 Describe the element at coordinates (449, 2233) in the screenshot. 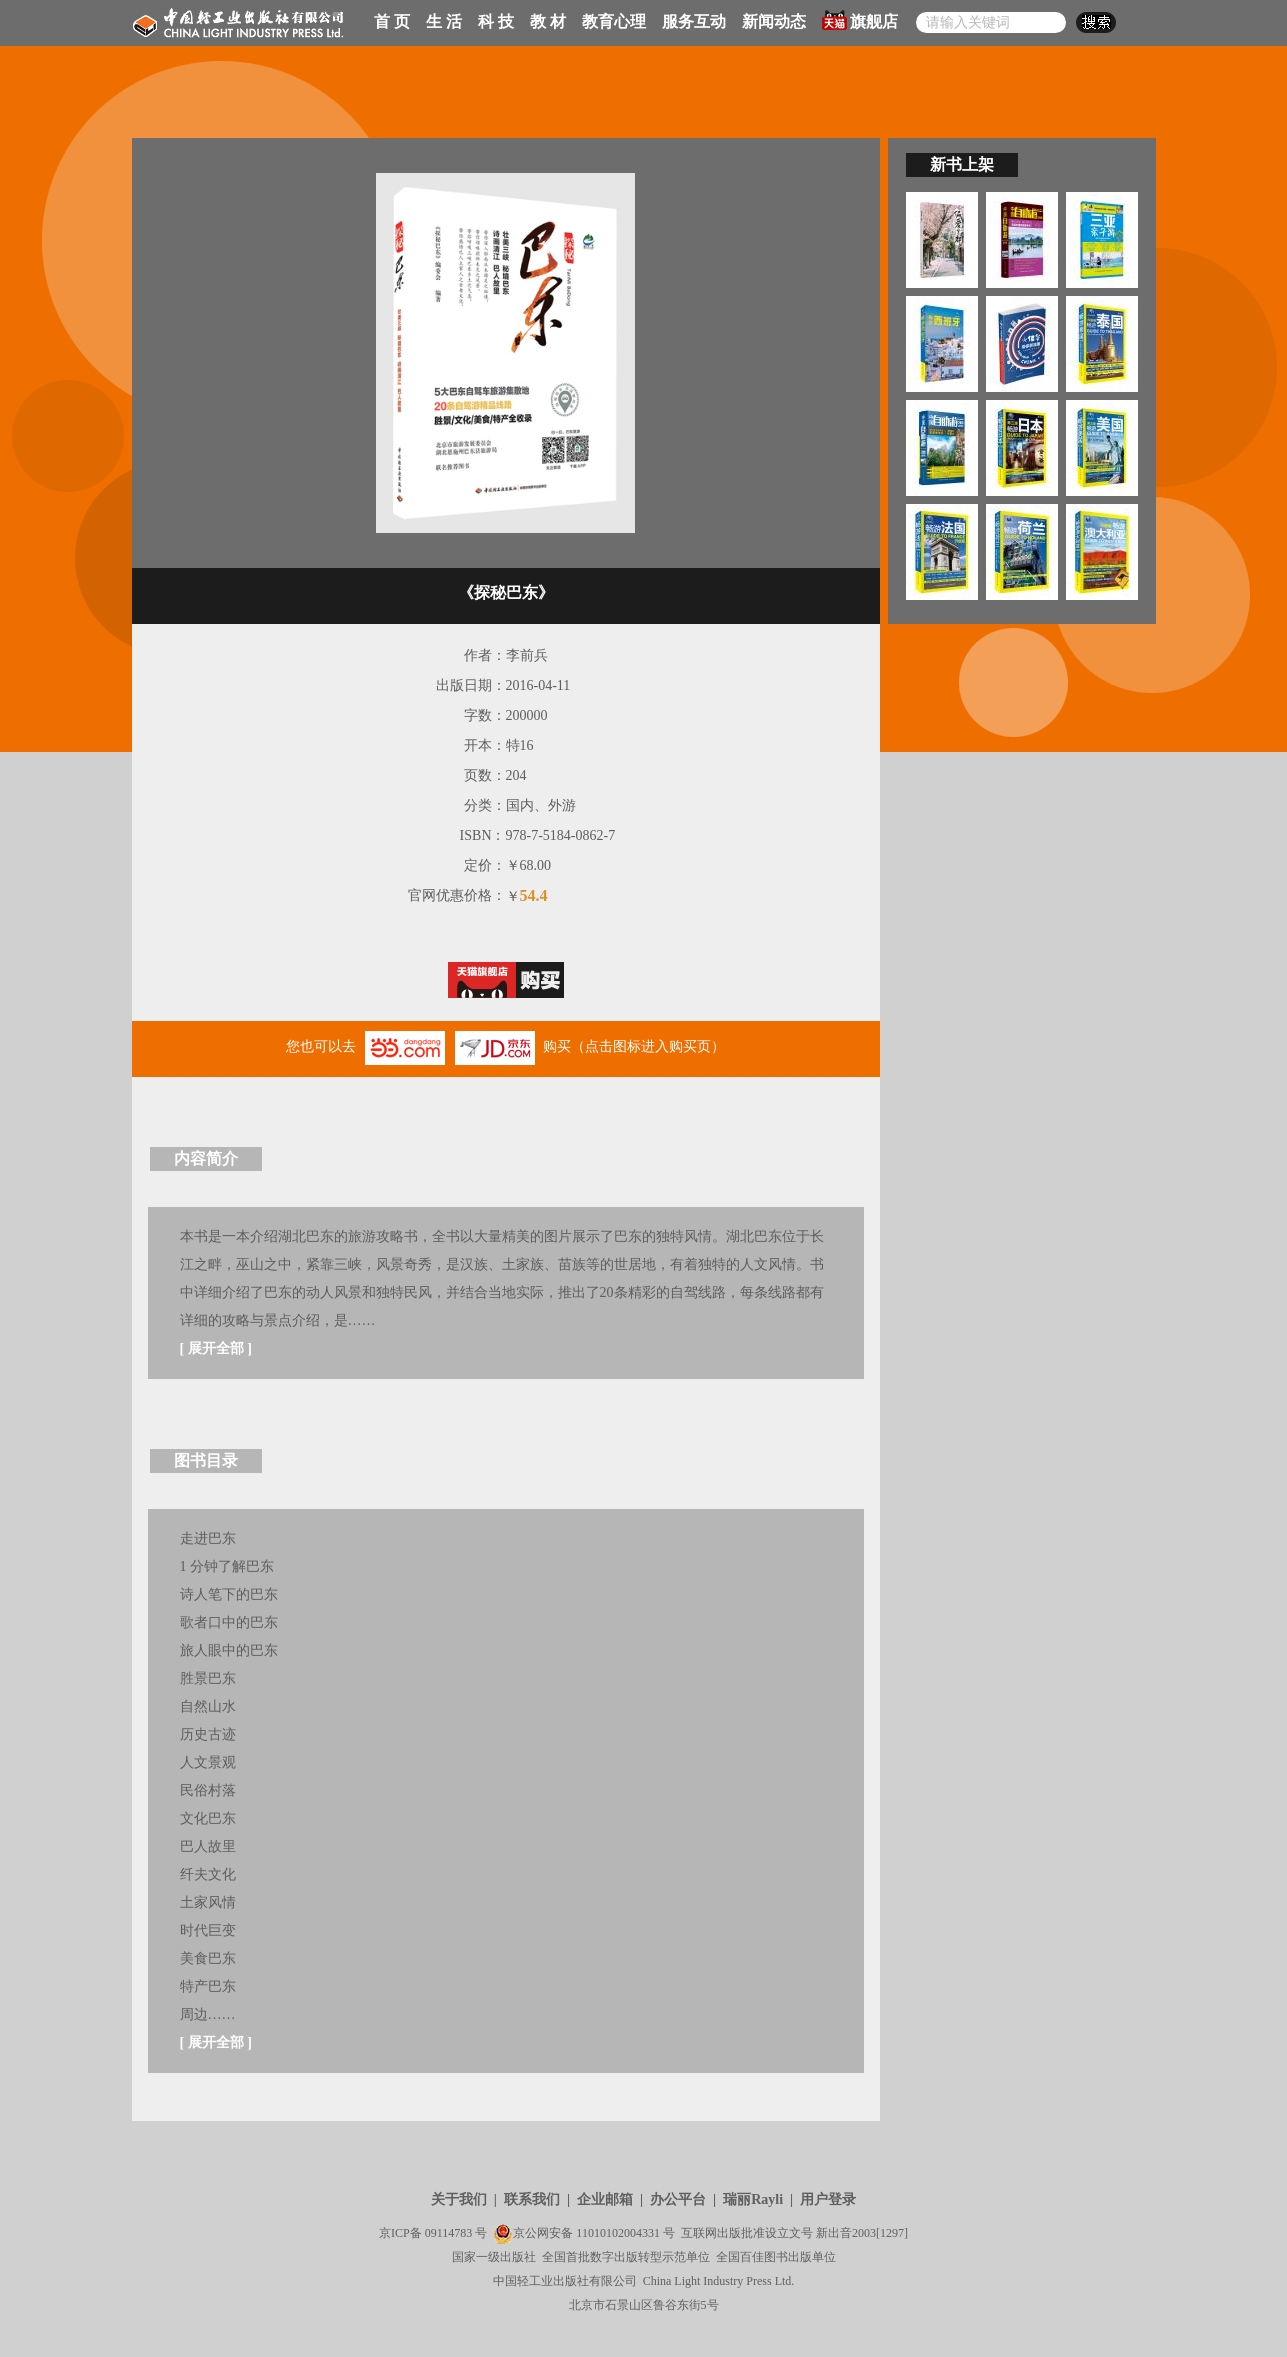

I see `09114783` at that location.